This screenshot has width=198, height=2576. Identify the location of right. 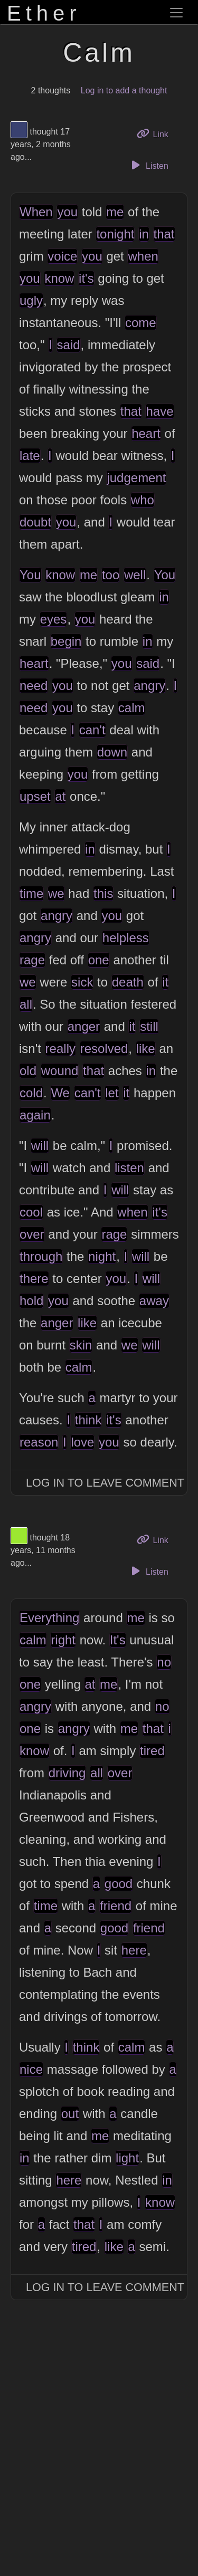
(63, 1640).